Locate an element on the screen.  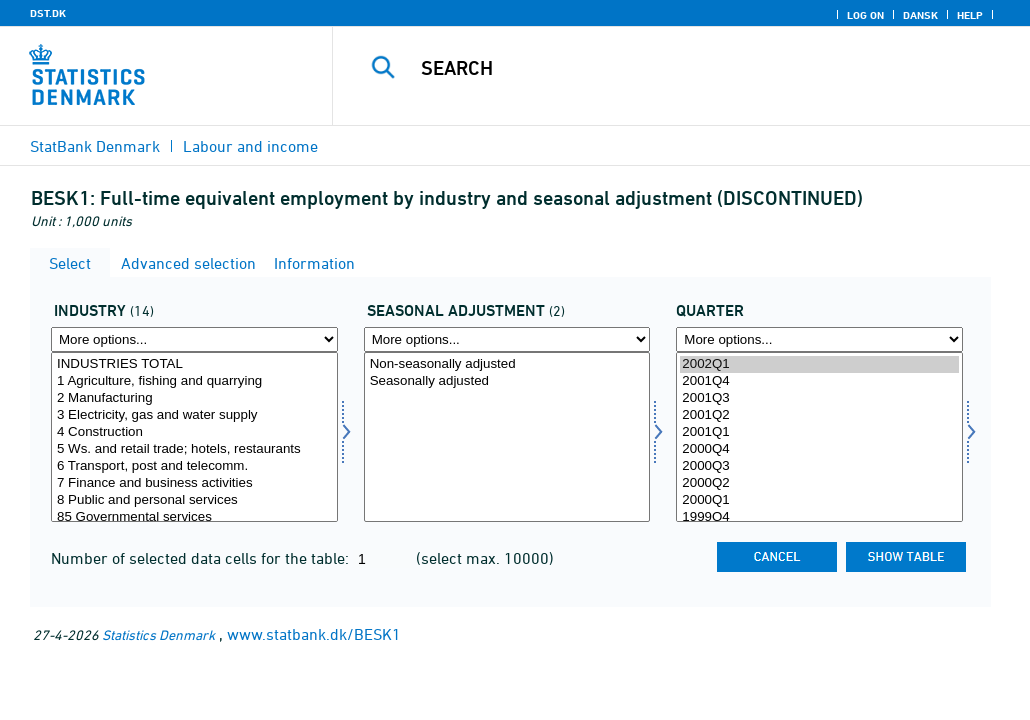
Help is located at coordinates (970, 15).